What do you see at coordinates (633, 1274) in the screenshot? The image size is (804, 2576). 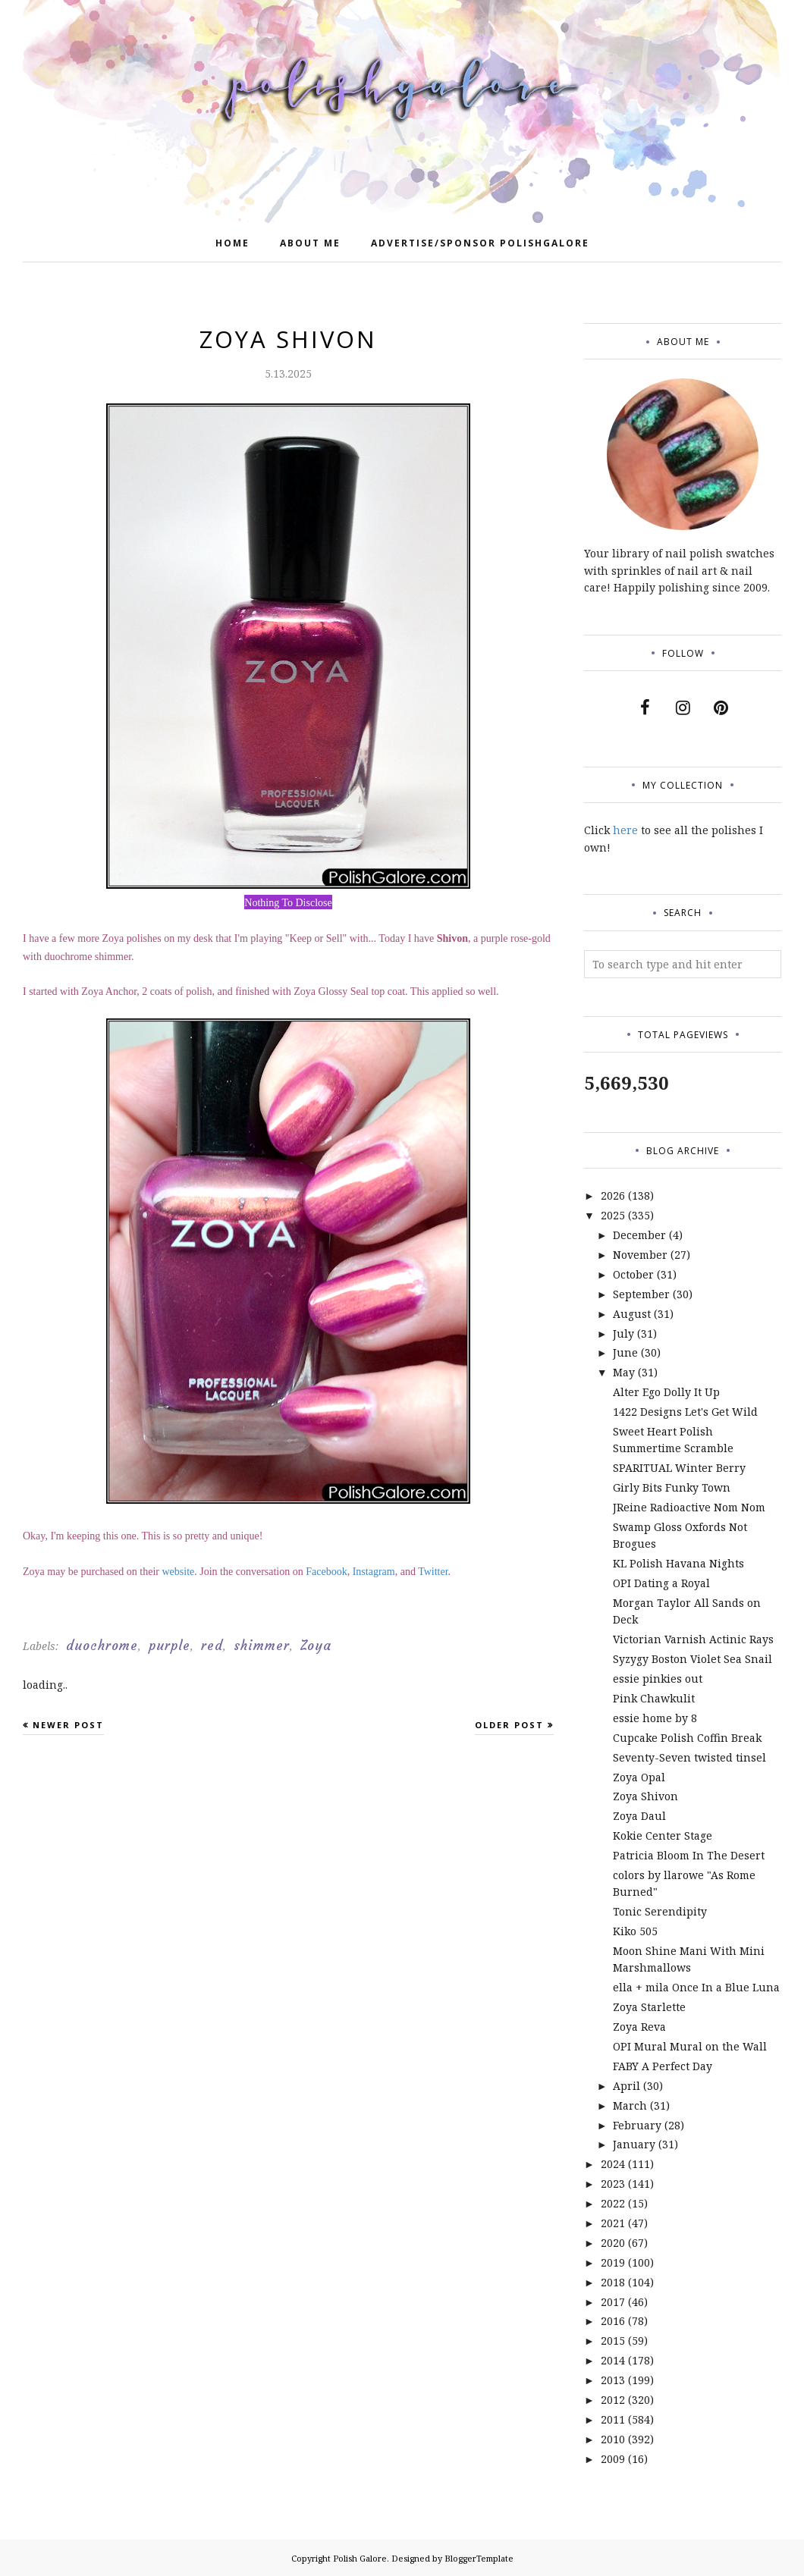 I see `October` at bounding box center [633, 1274].